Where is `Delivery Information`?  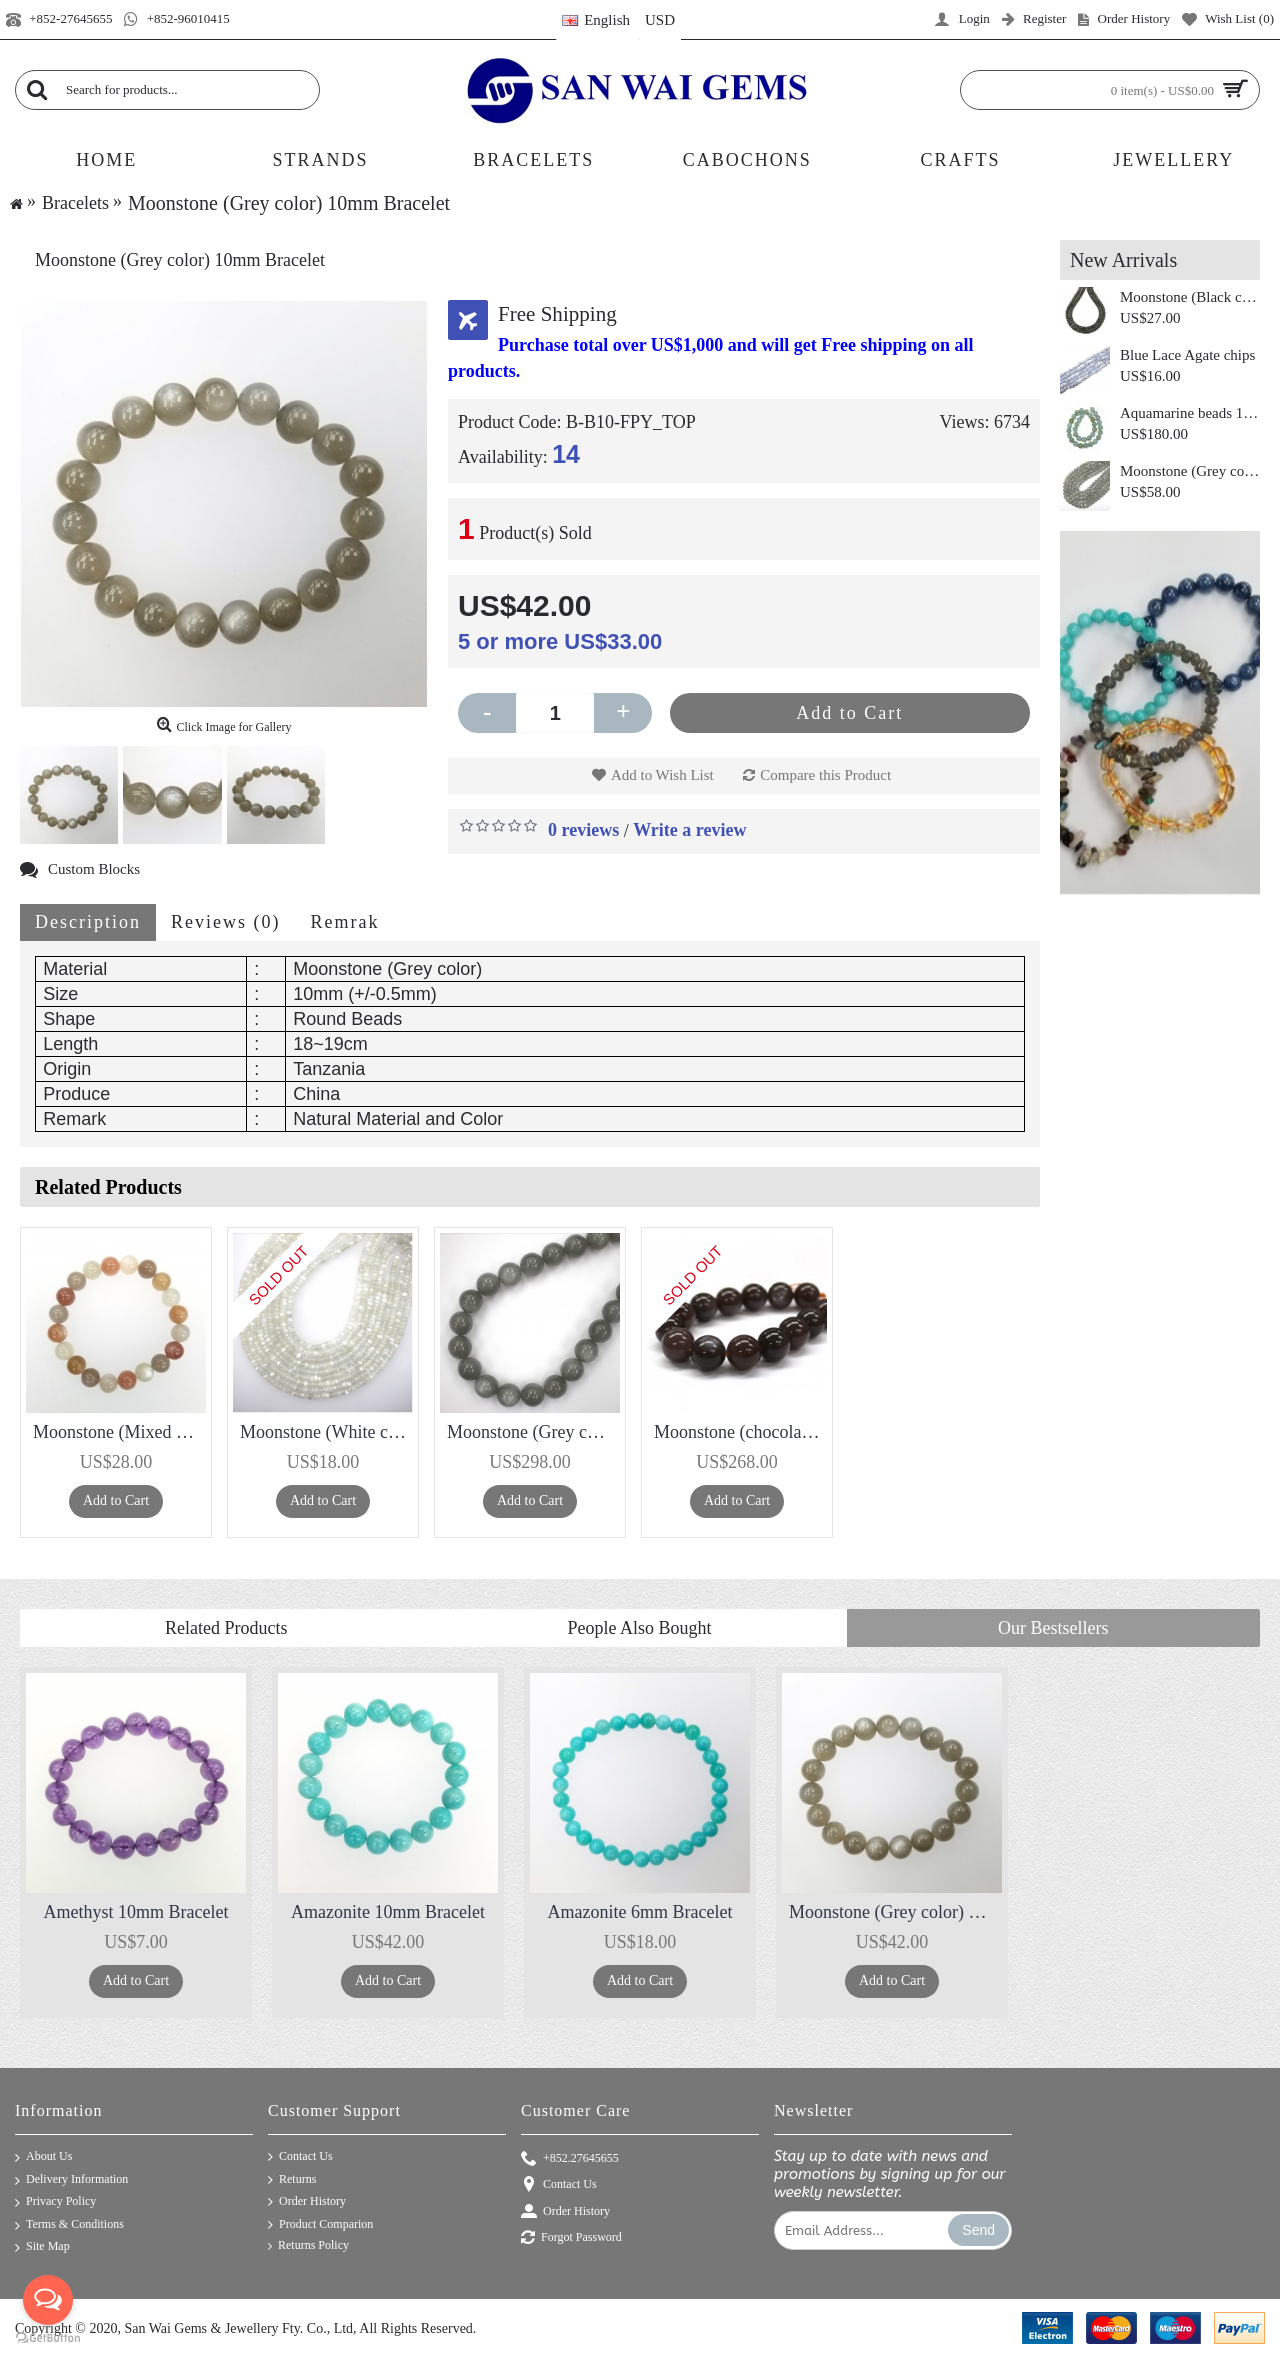
Delivery Information is located at coordinates (71, 2180).